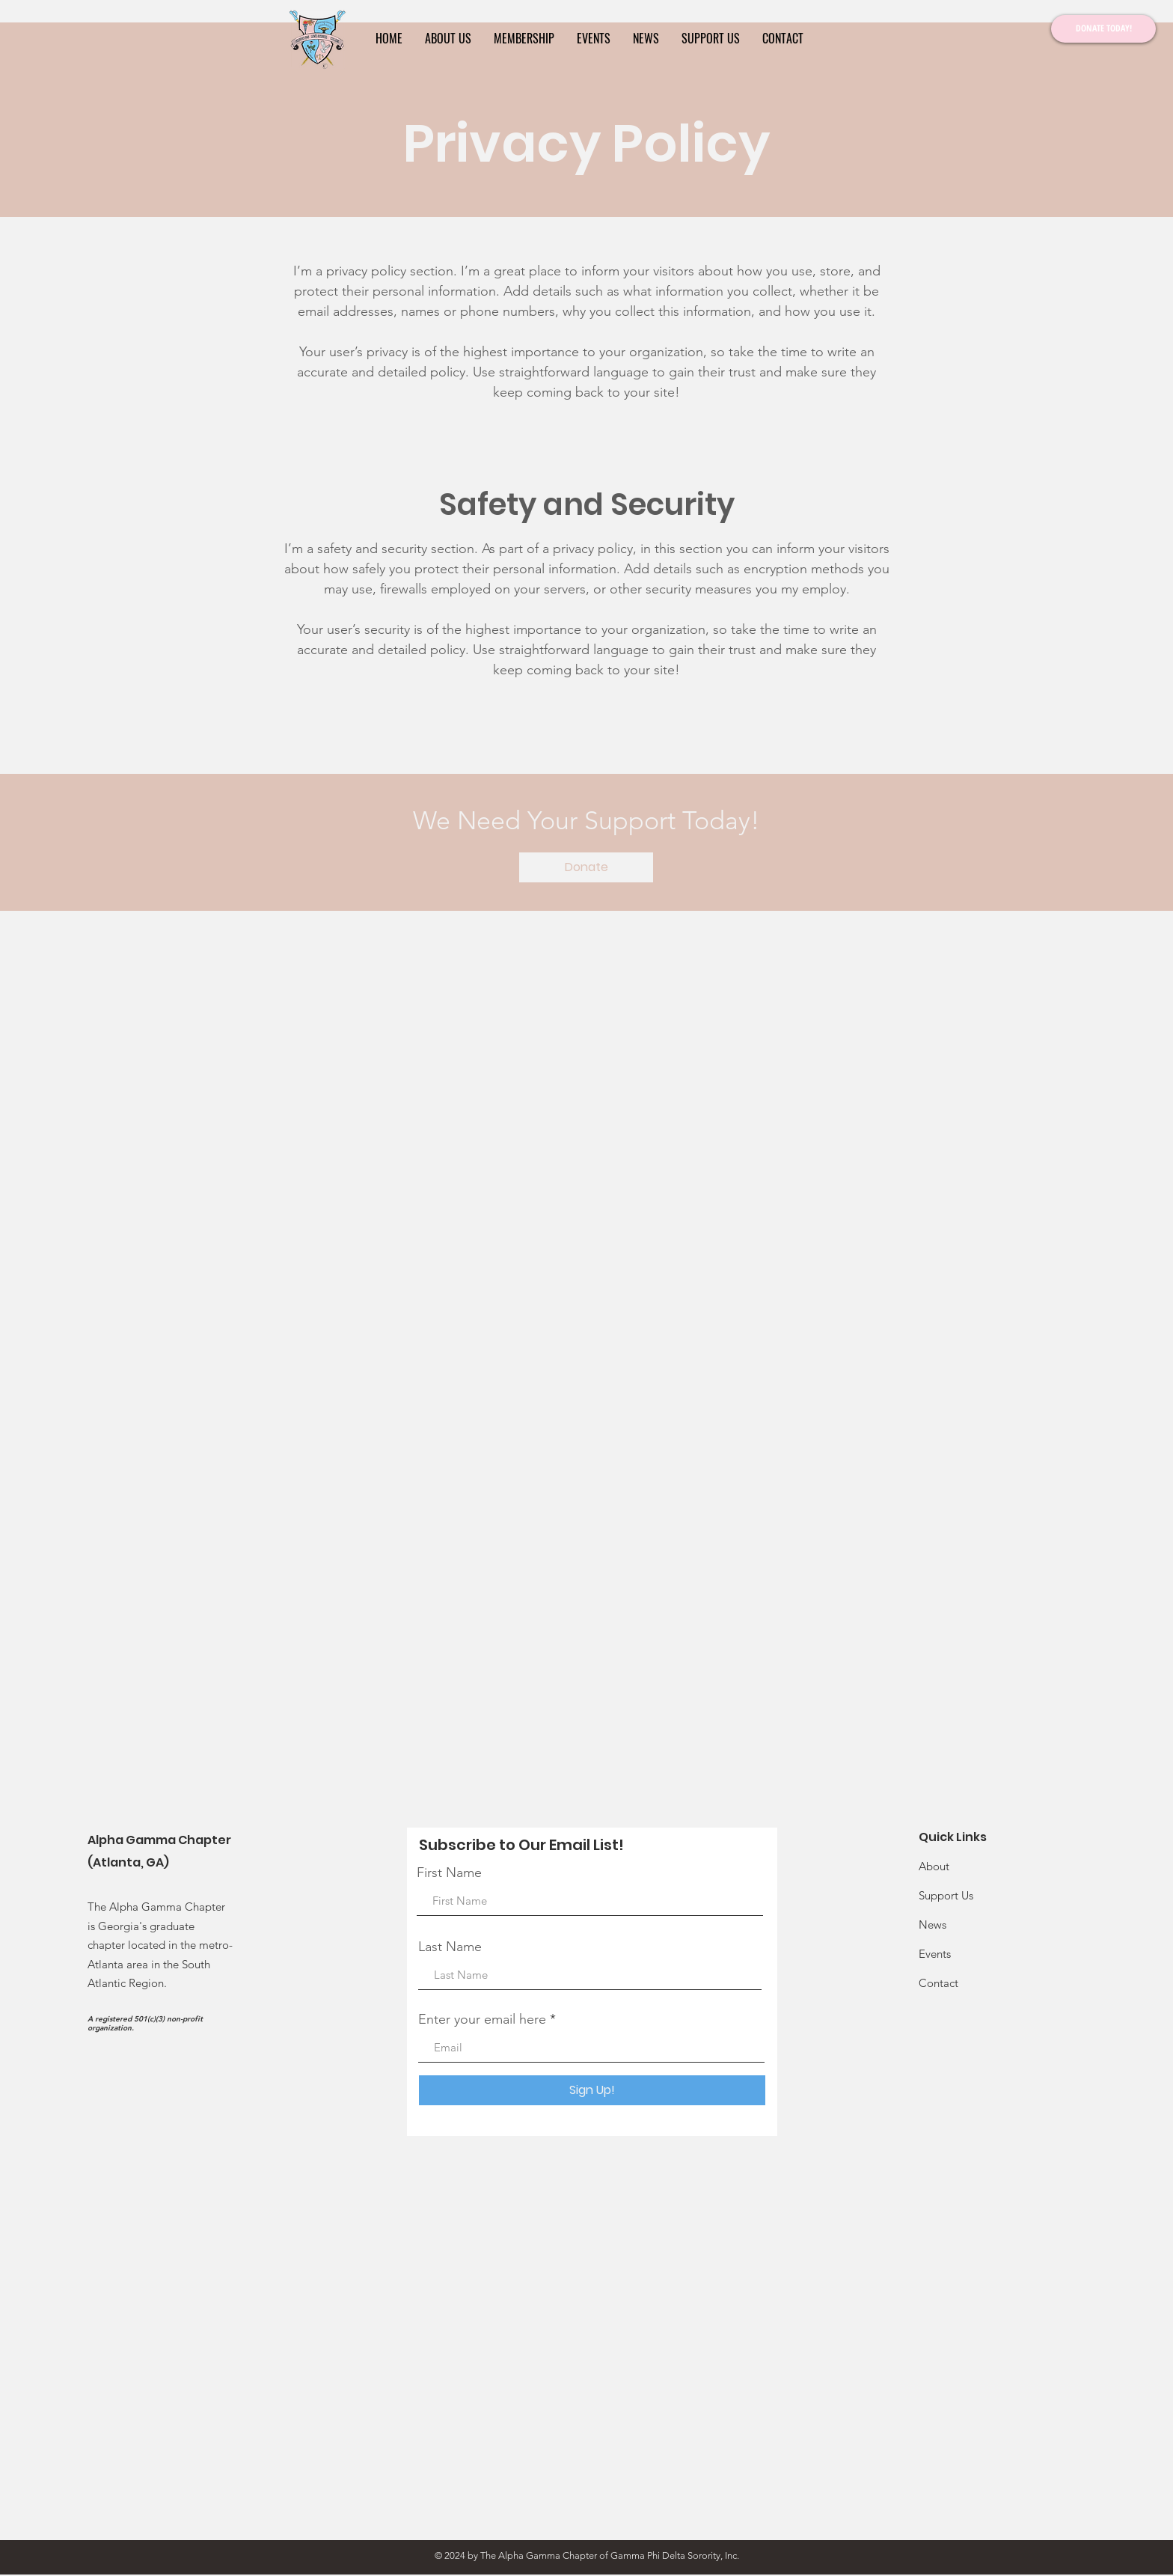 Image resolution: width=1173 pixels, height=2576 pixels. What do you see at coordinates (938, 1983) in the screenshot?
I see `Contact` at bounding box center [938, 1983].